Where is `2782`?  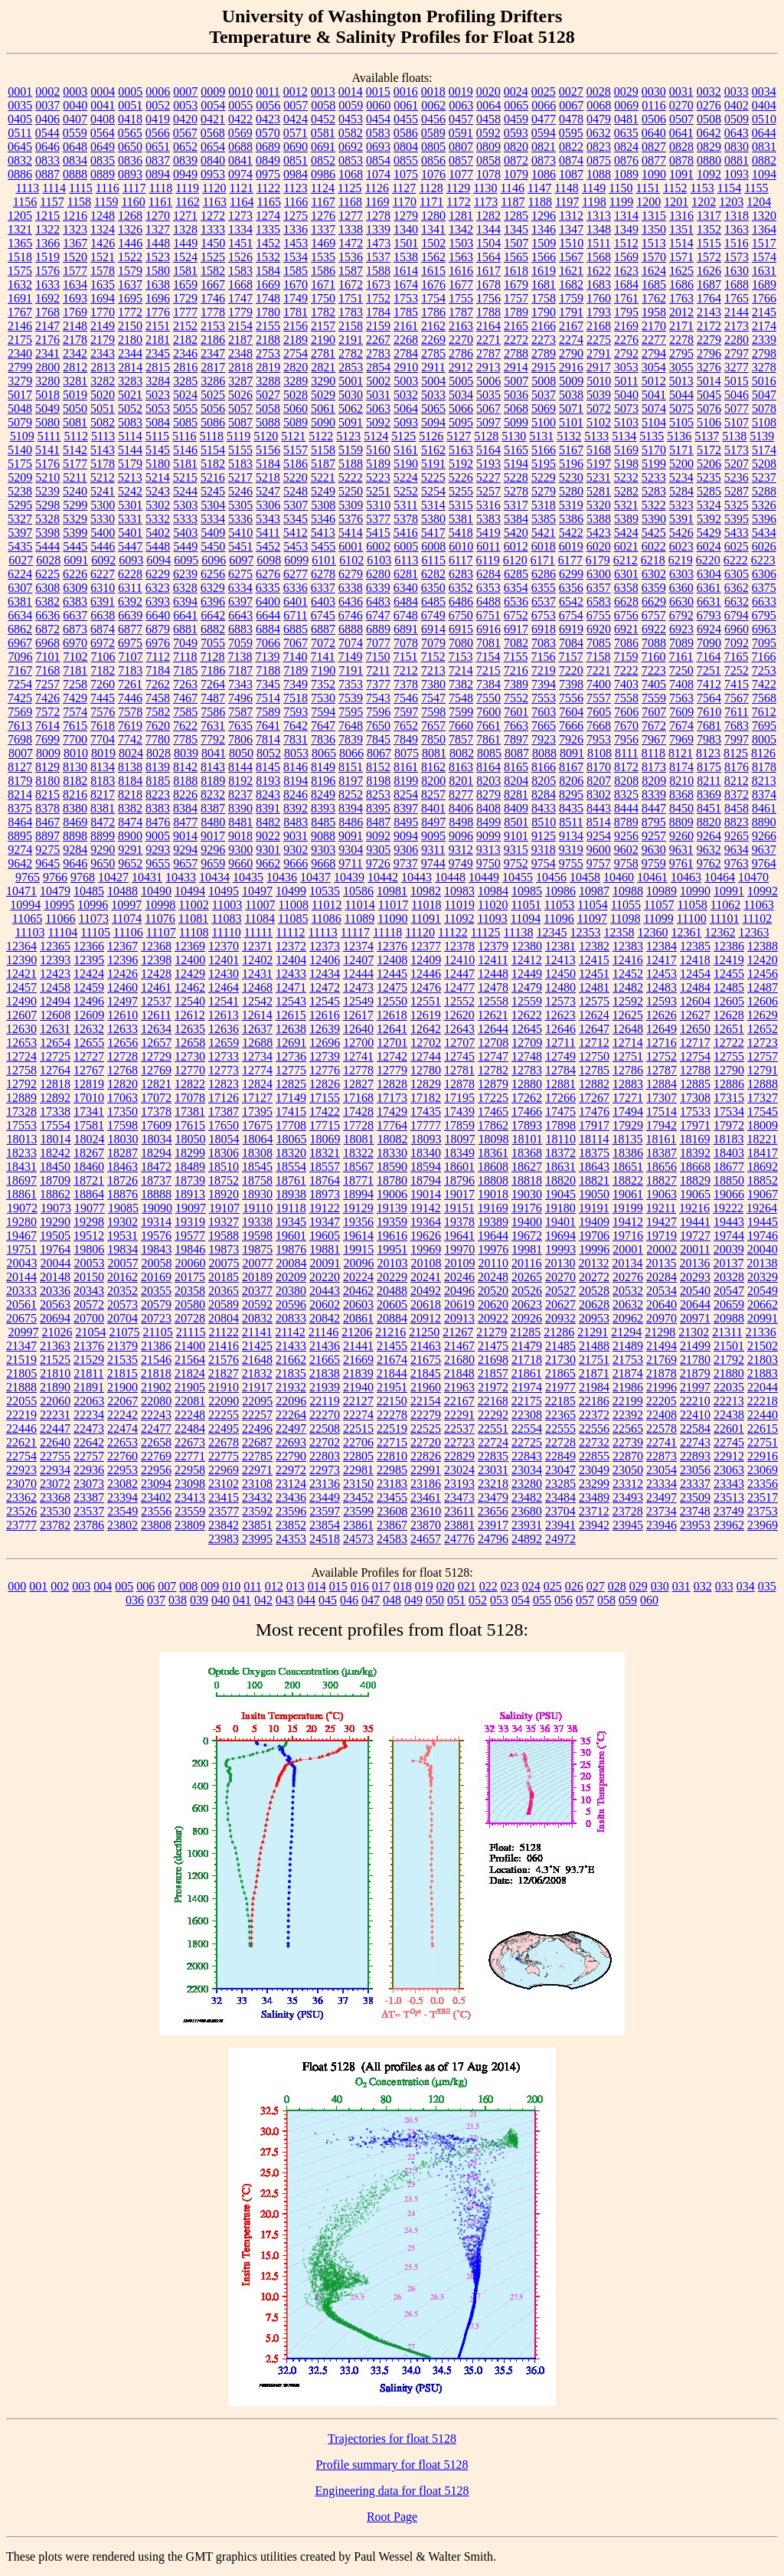
2782 is located at coordinates (350, 353).